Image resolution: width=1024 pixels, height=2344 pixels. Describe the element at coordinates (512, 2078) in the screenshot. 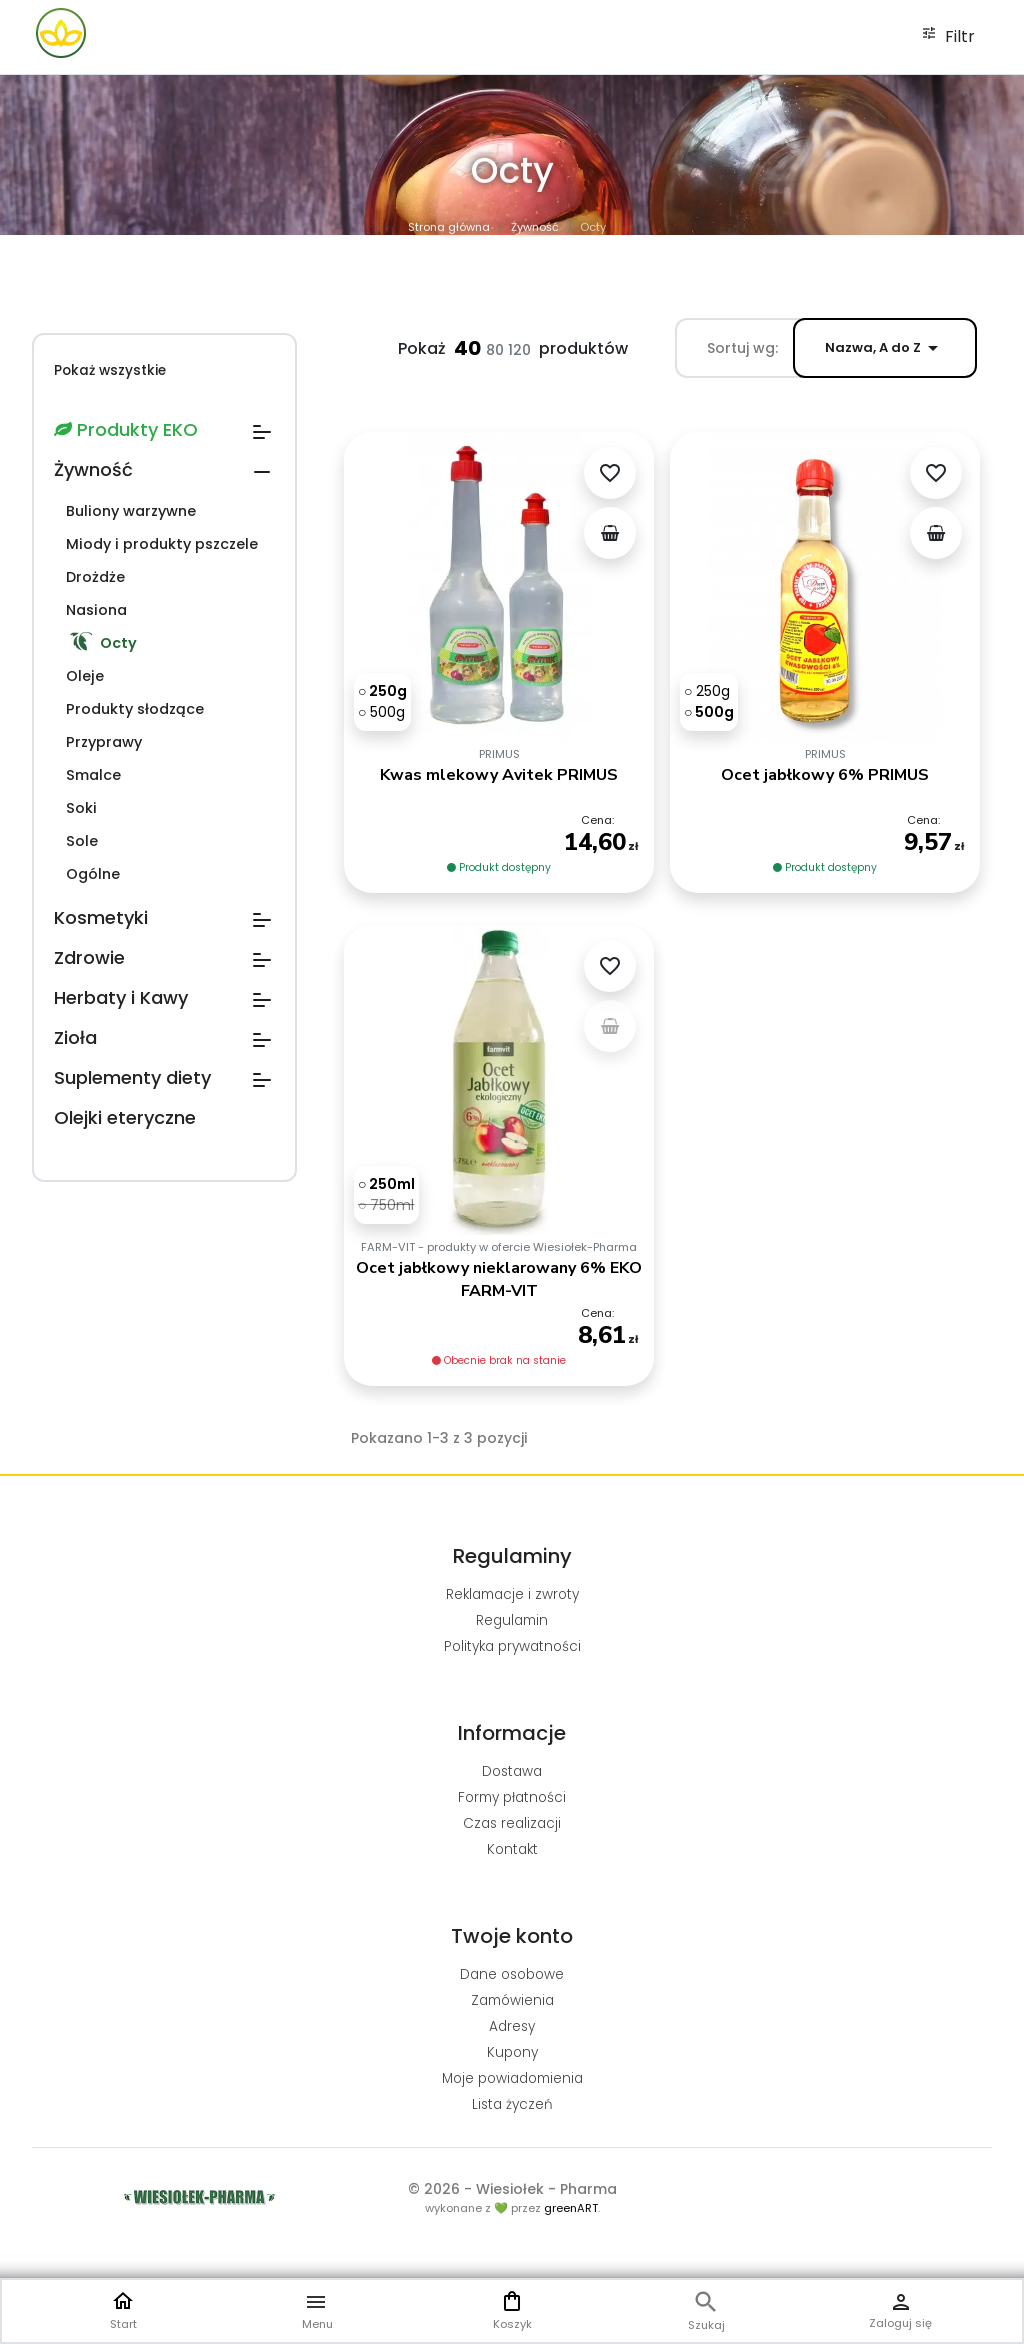

I see `Moje powiadomienia` at that location.